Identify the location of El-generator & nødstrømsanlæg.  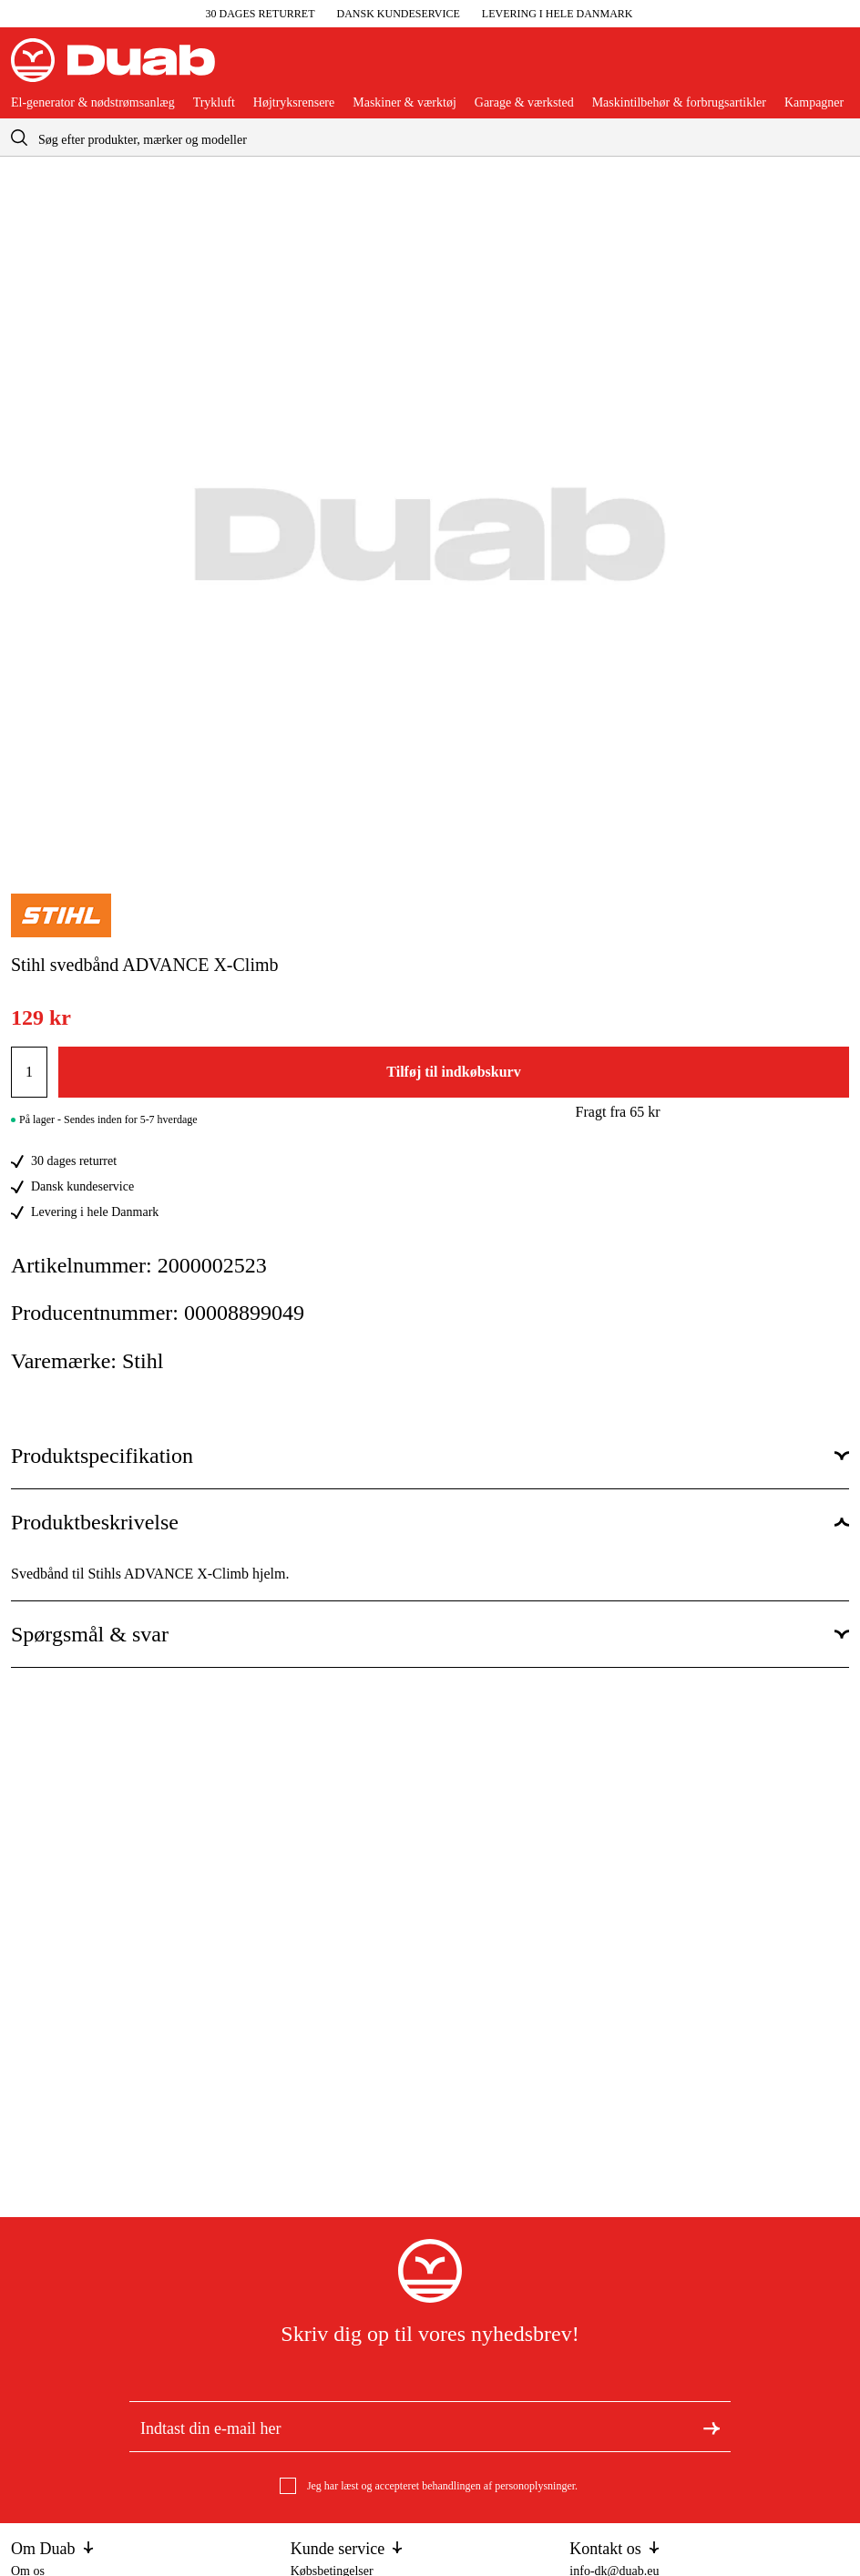
(93, 103).